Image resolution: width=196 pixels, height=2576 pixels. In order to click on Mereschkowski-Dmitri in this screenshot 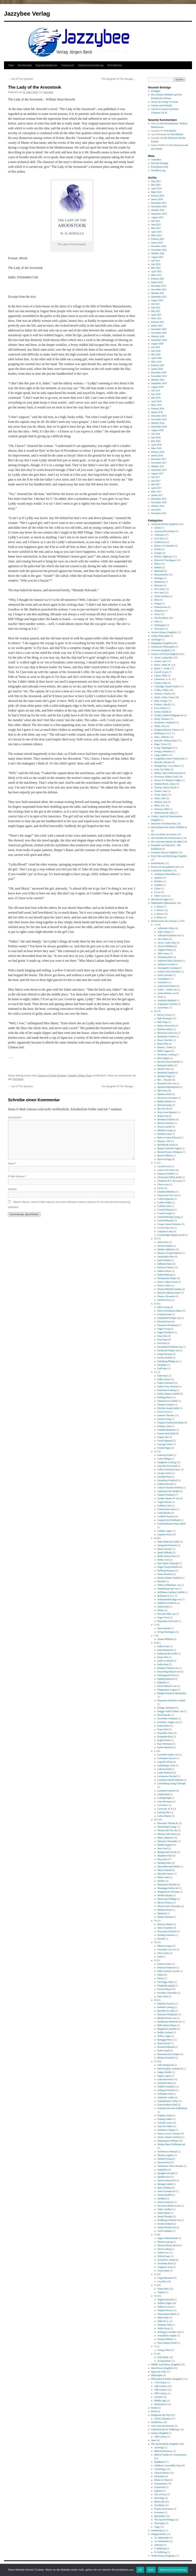, I will do `click(168, 1866)`.